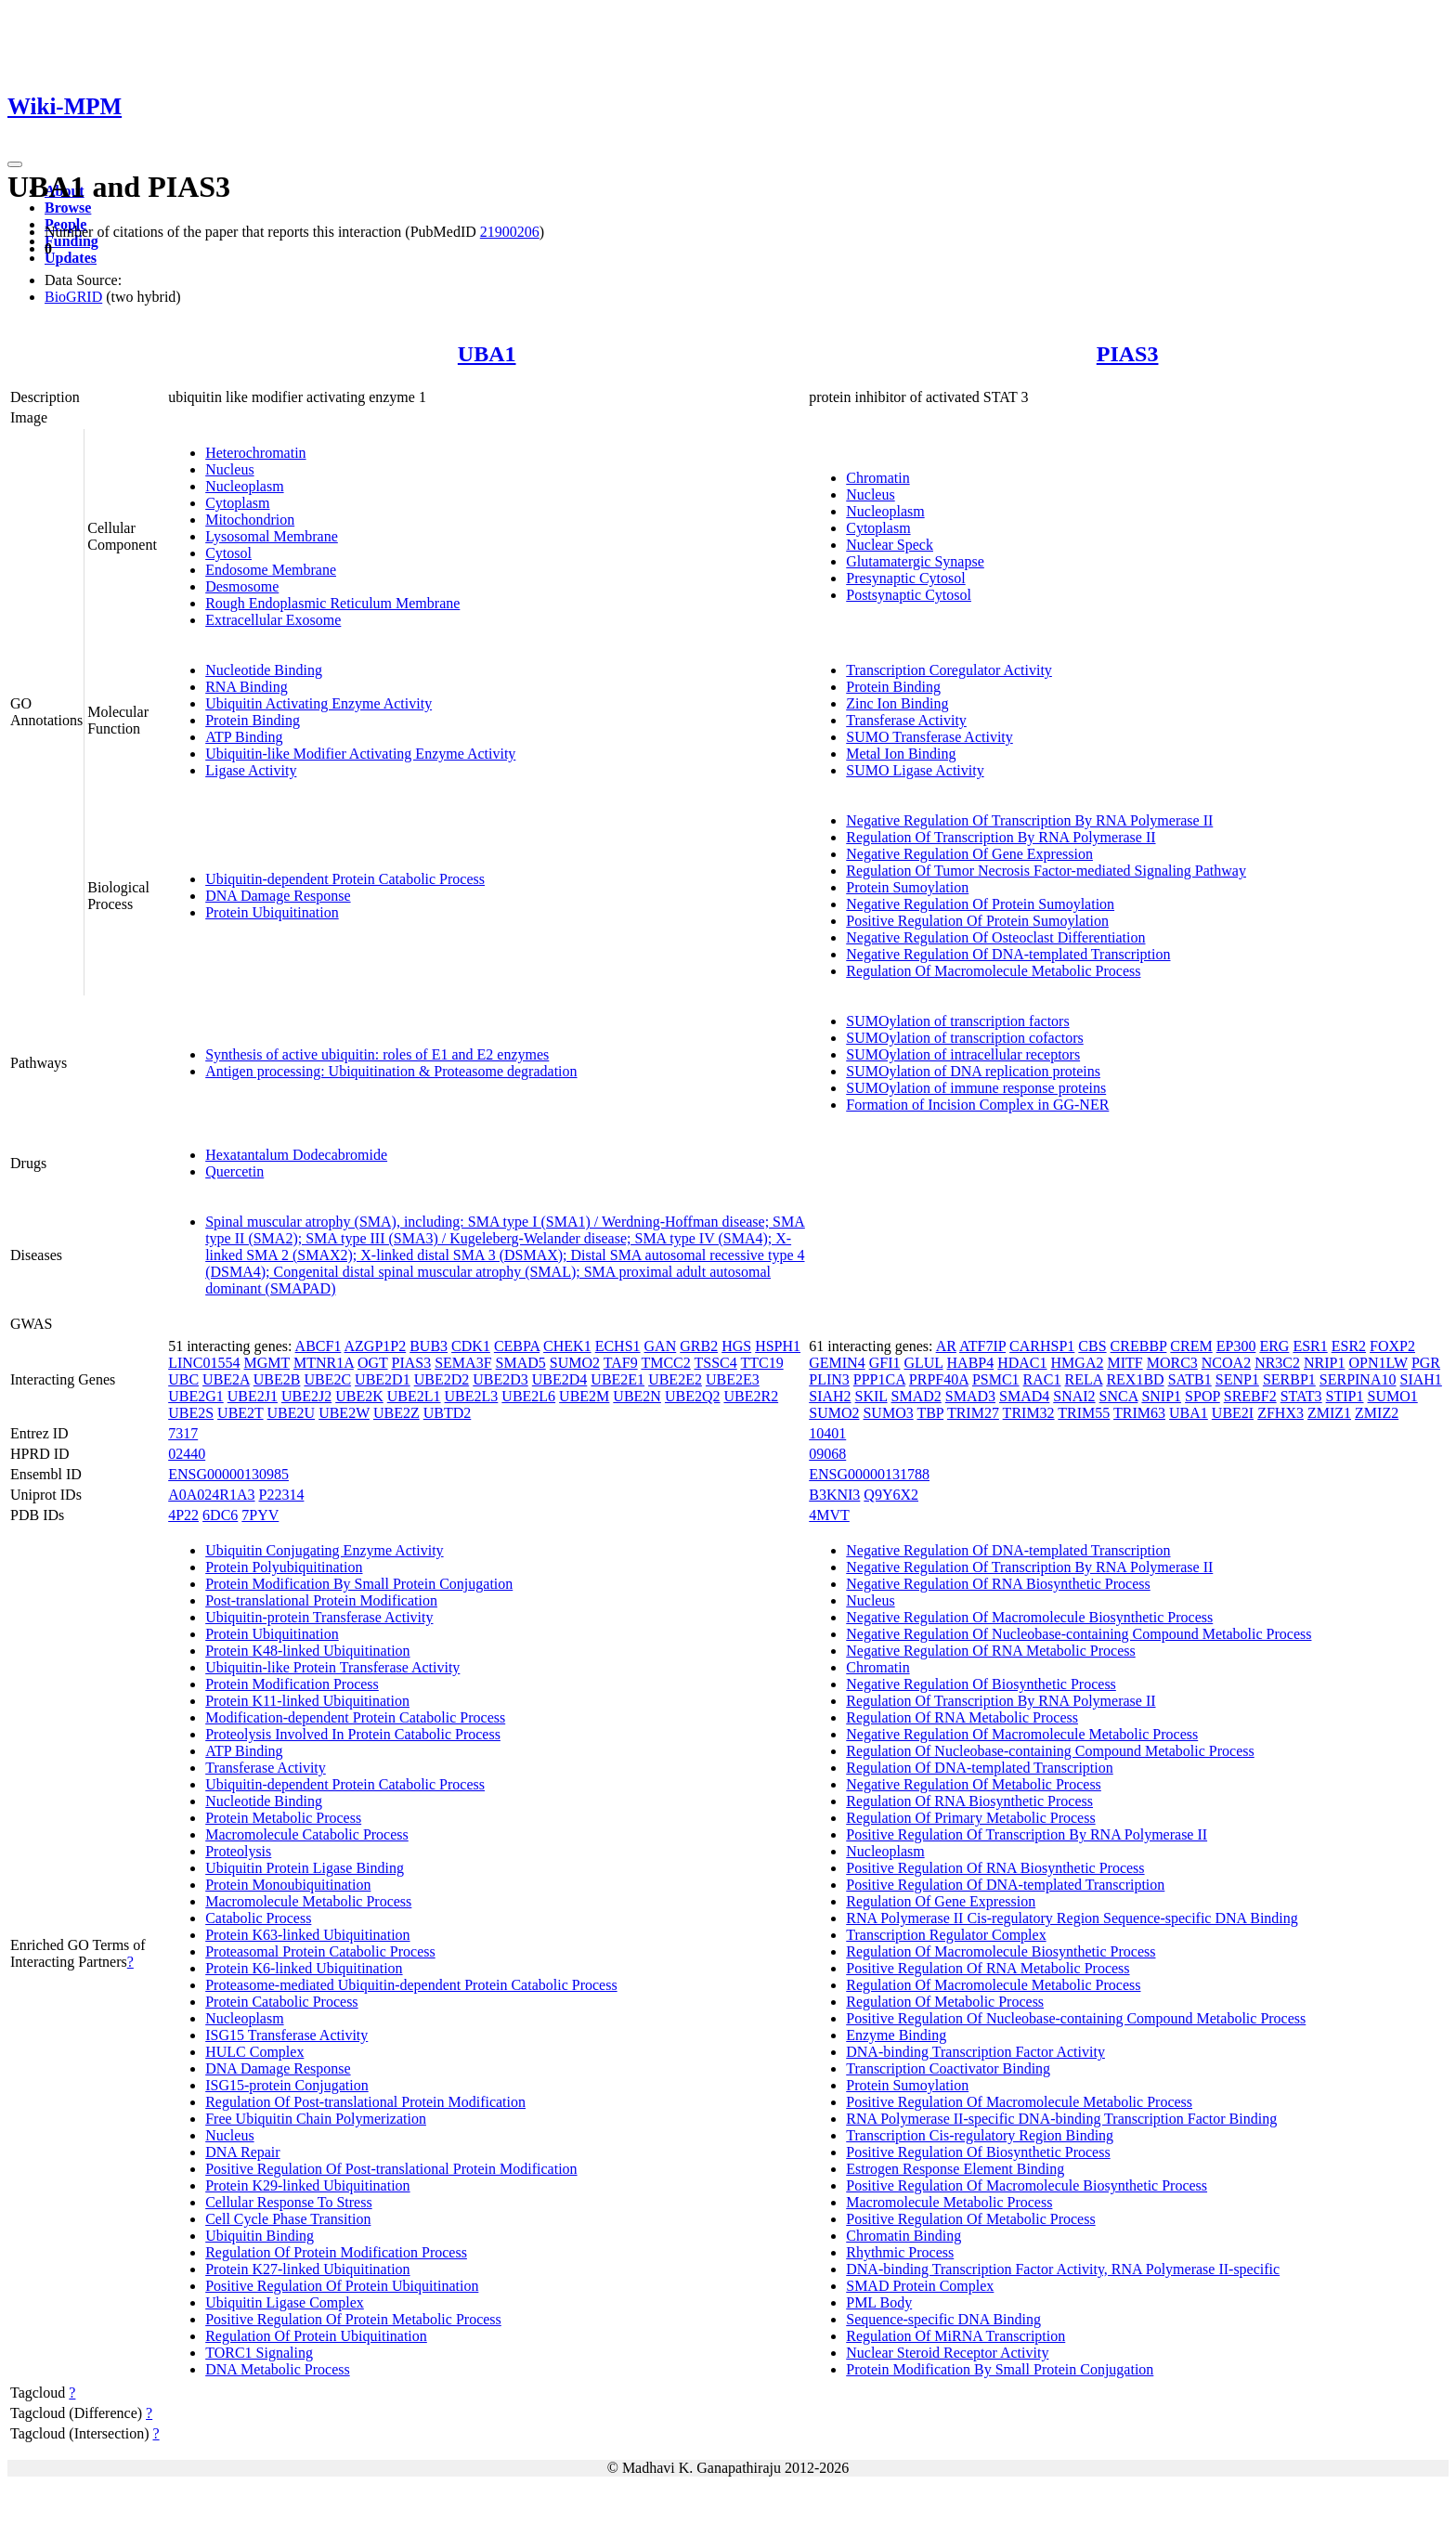 The width and height of the screenshot is (1456, 2536). What do you see at coordinates (320, 1951) in the screenshot?
I see `Proteasomal Protein Catabolic Process` at bounding box center [320, 1951].